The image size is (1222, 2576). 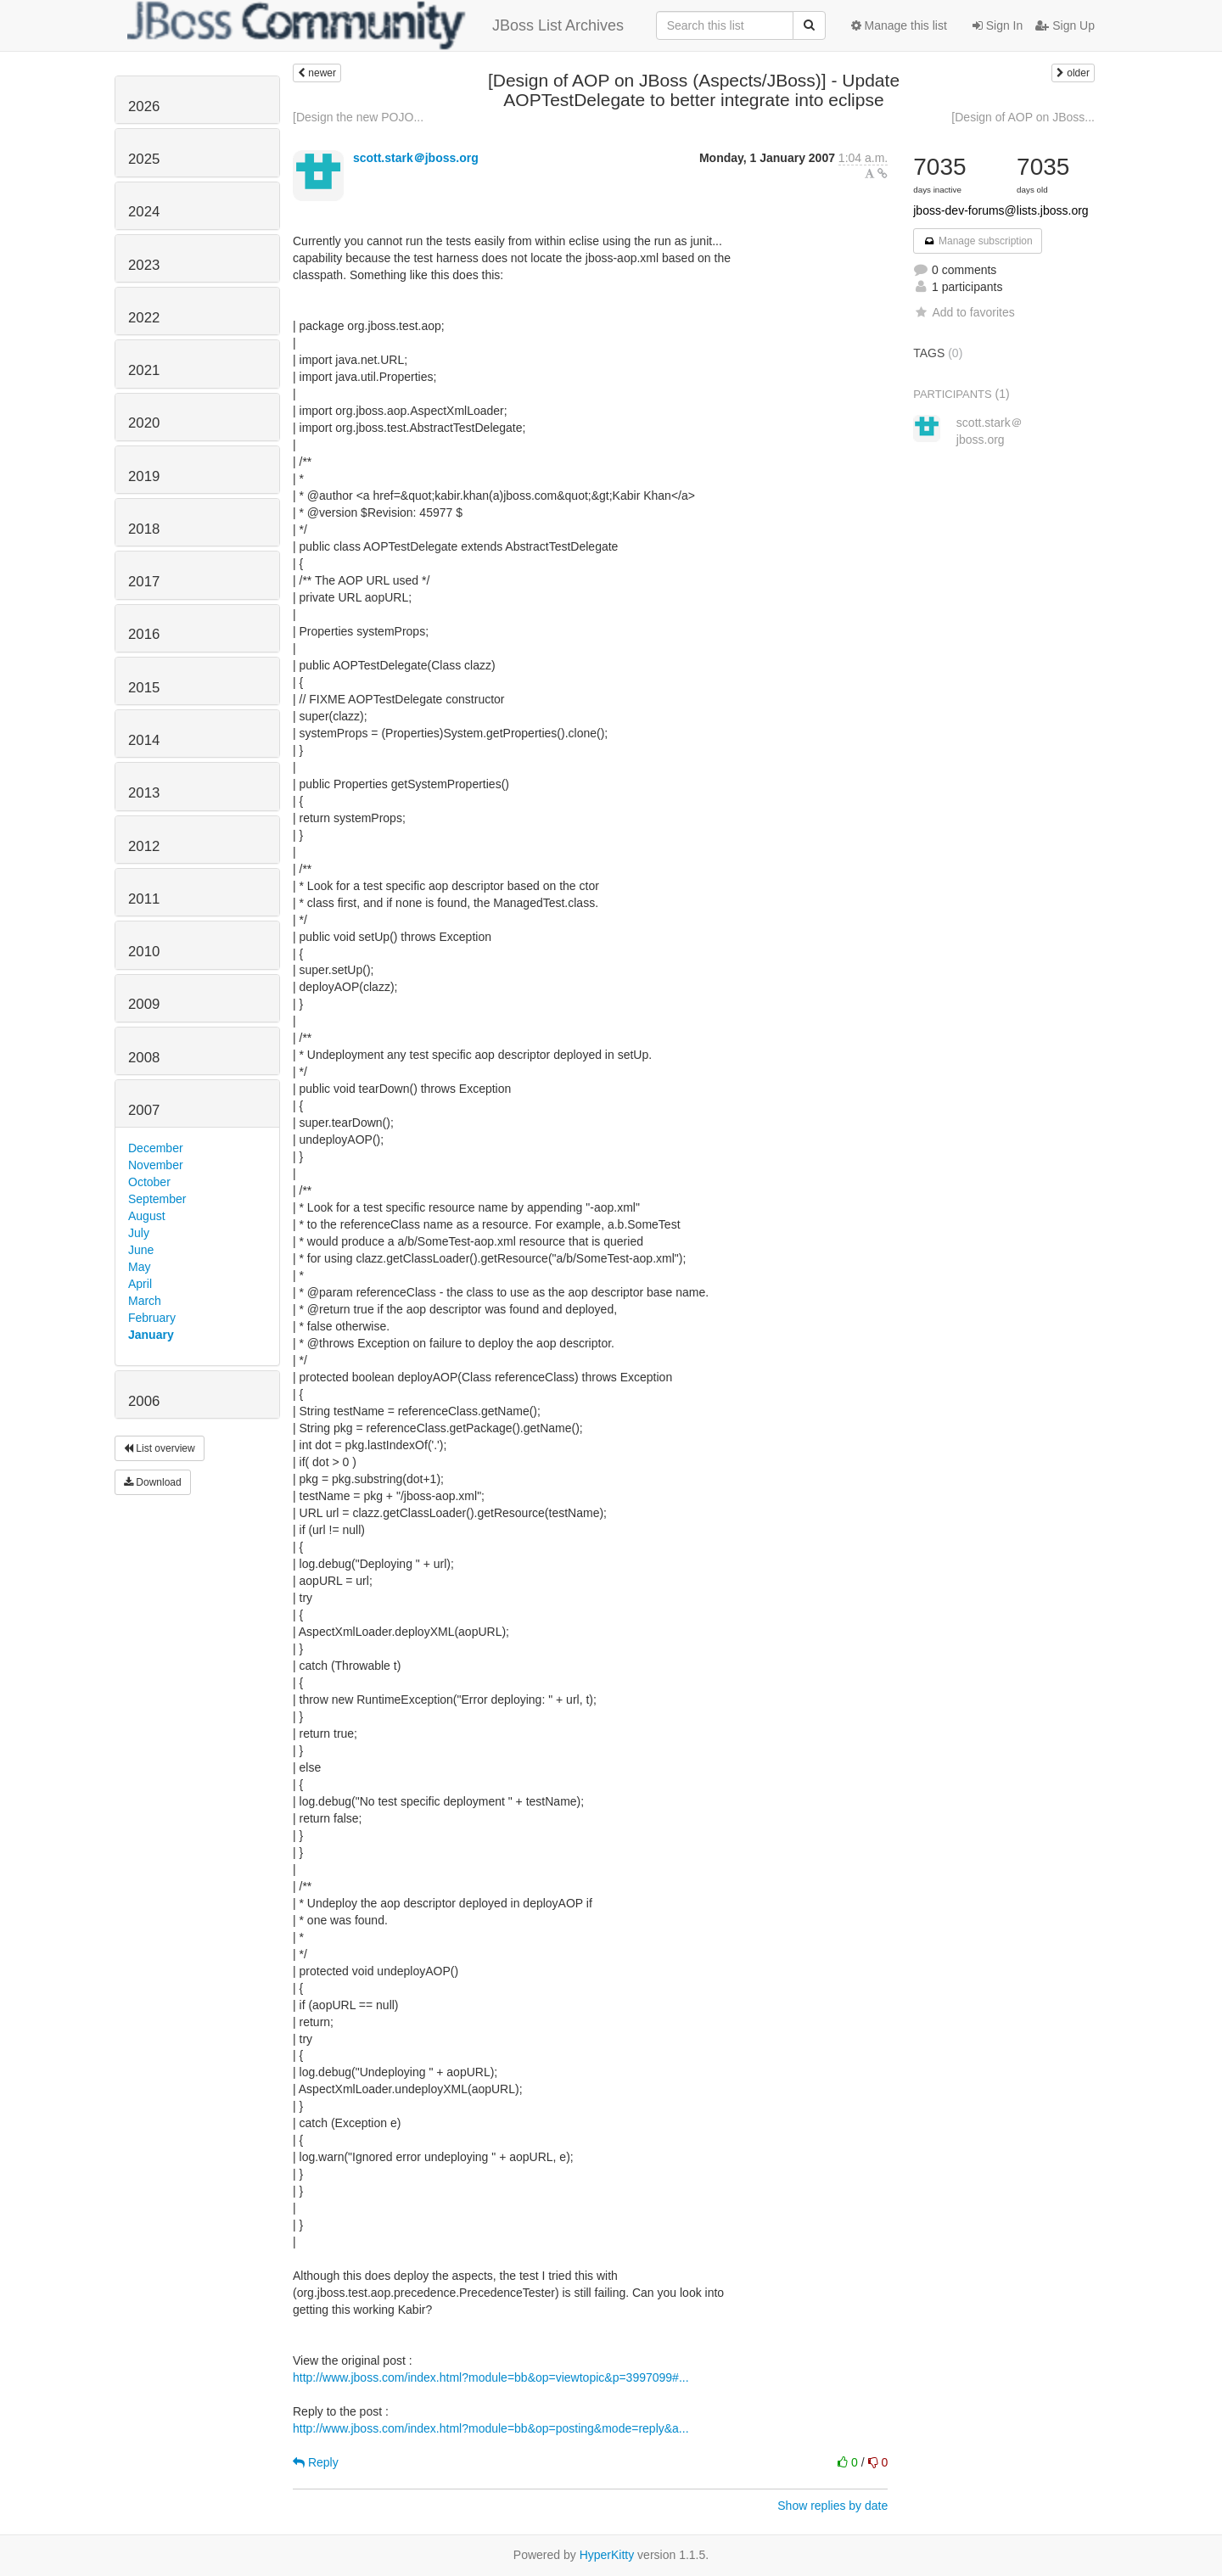 I want to click on scott.stark＠jboss.org, so click(x=416, y=158).